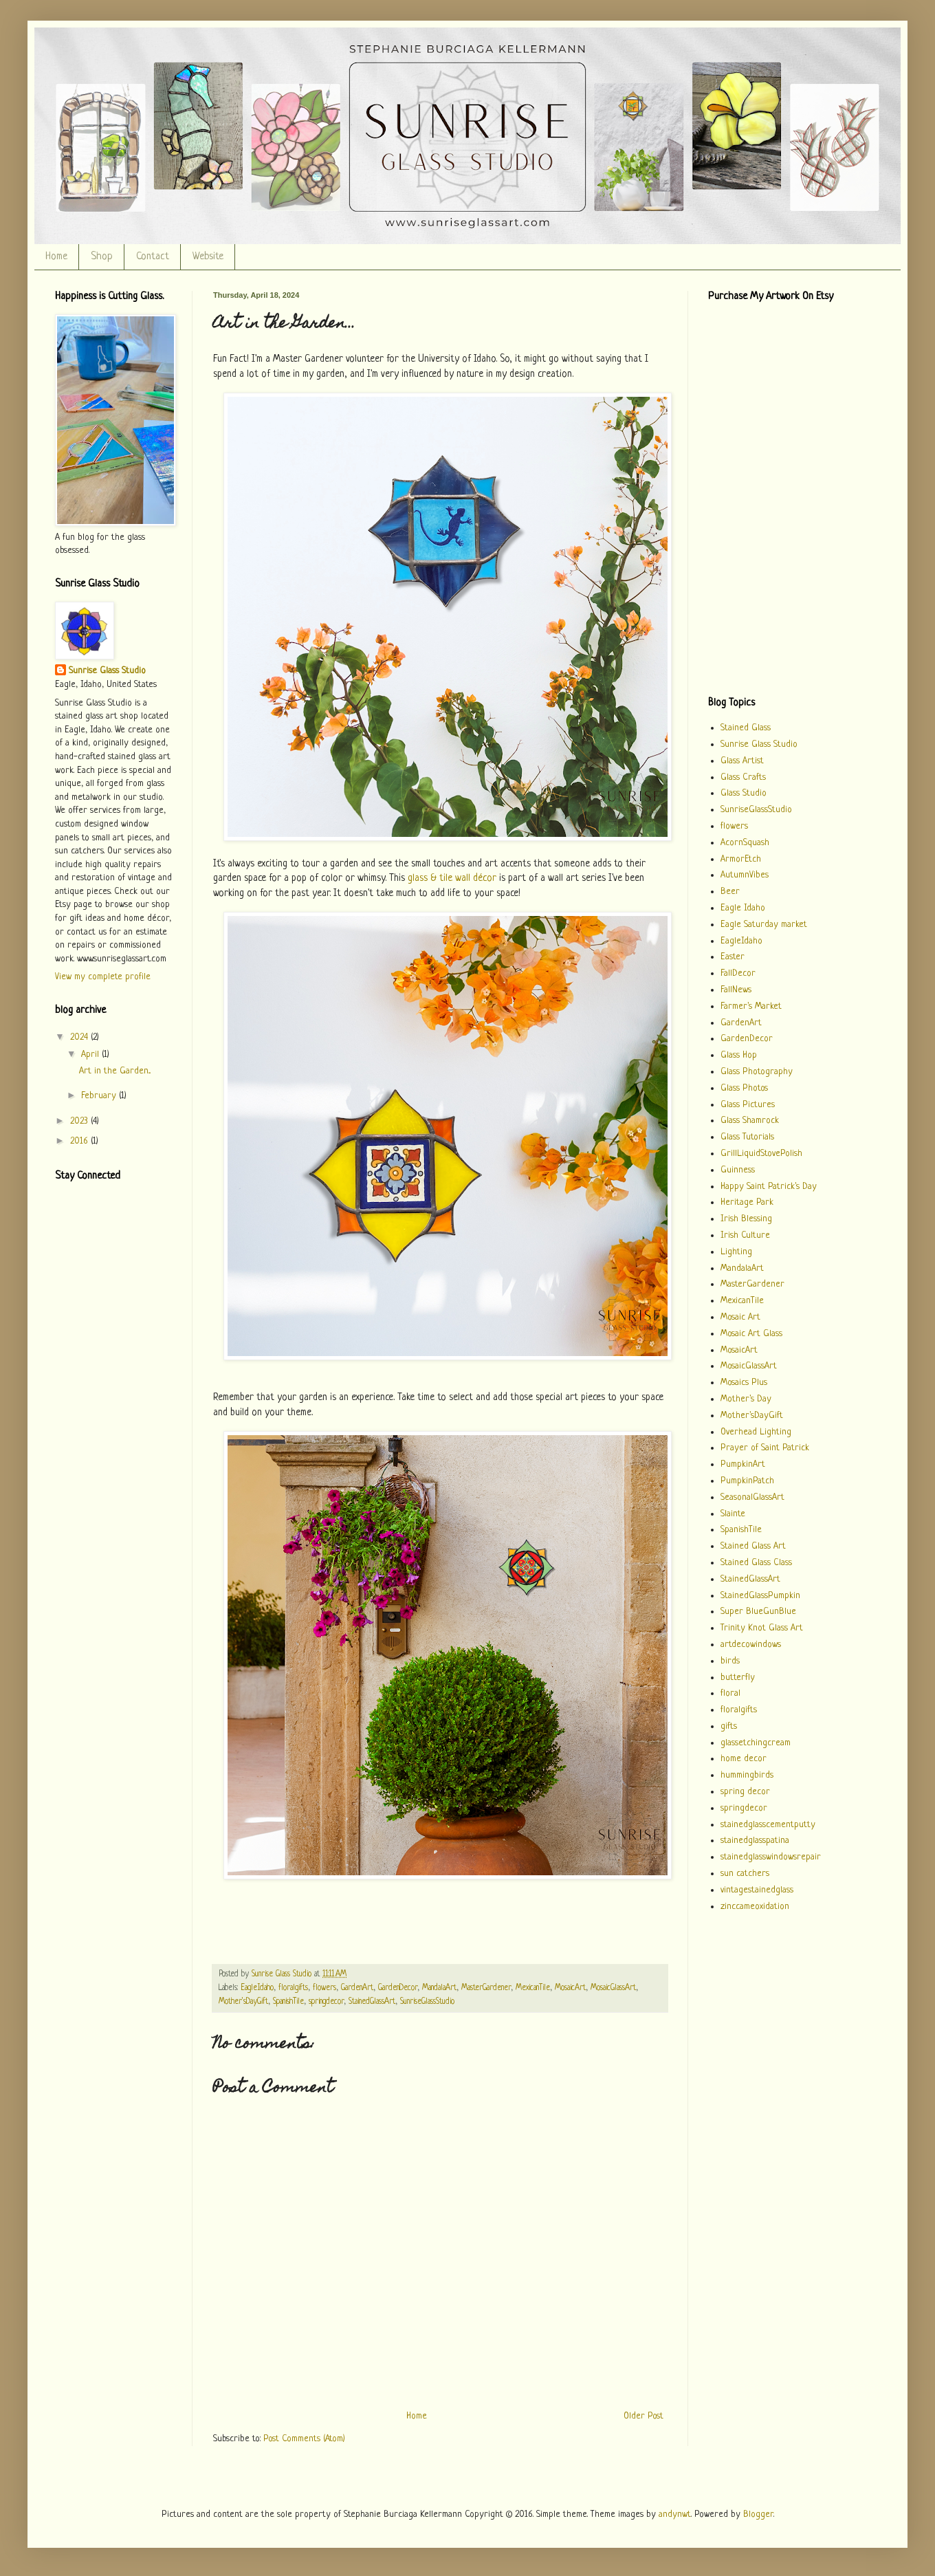  Describe the element at coordinates (732, 957) in the screenshot. I see `Easter` at that location.